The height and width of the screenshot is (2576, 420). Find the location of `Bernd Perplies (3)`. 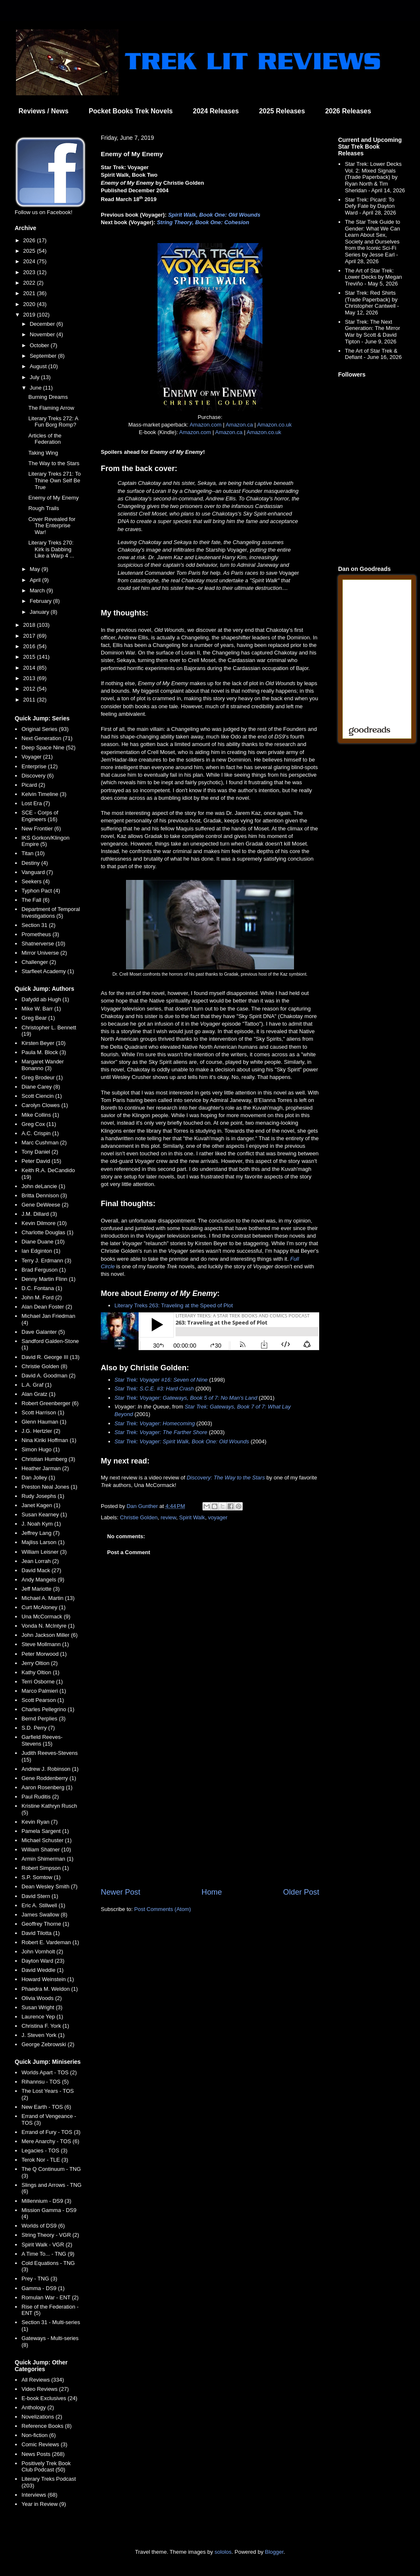

Bernd Perplies (3) is located at coordinates (43, 1718).